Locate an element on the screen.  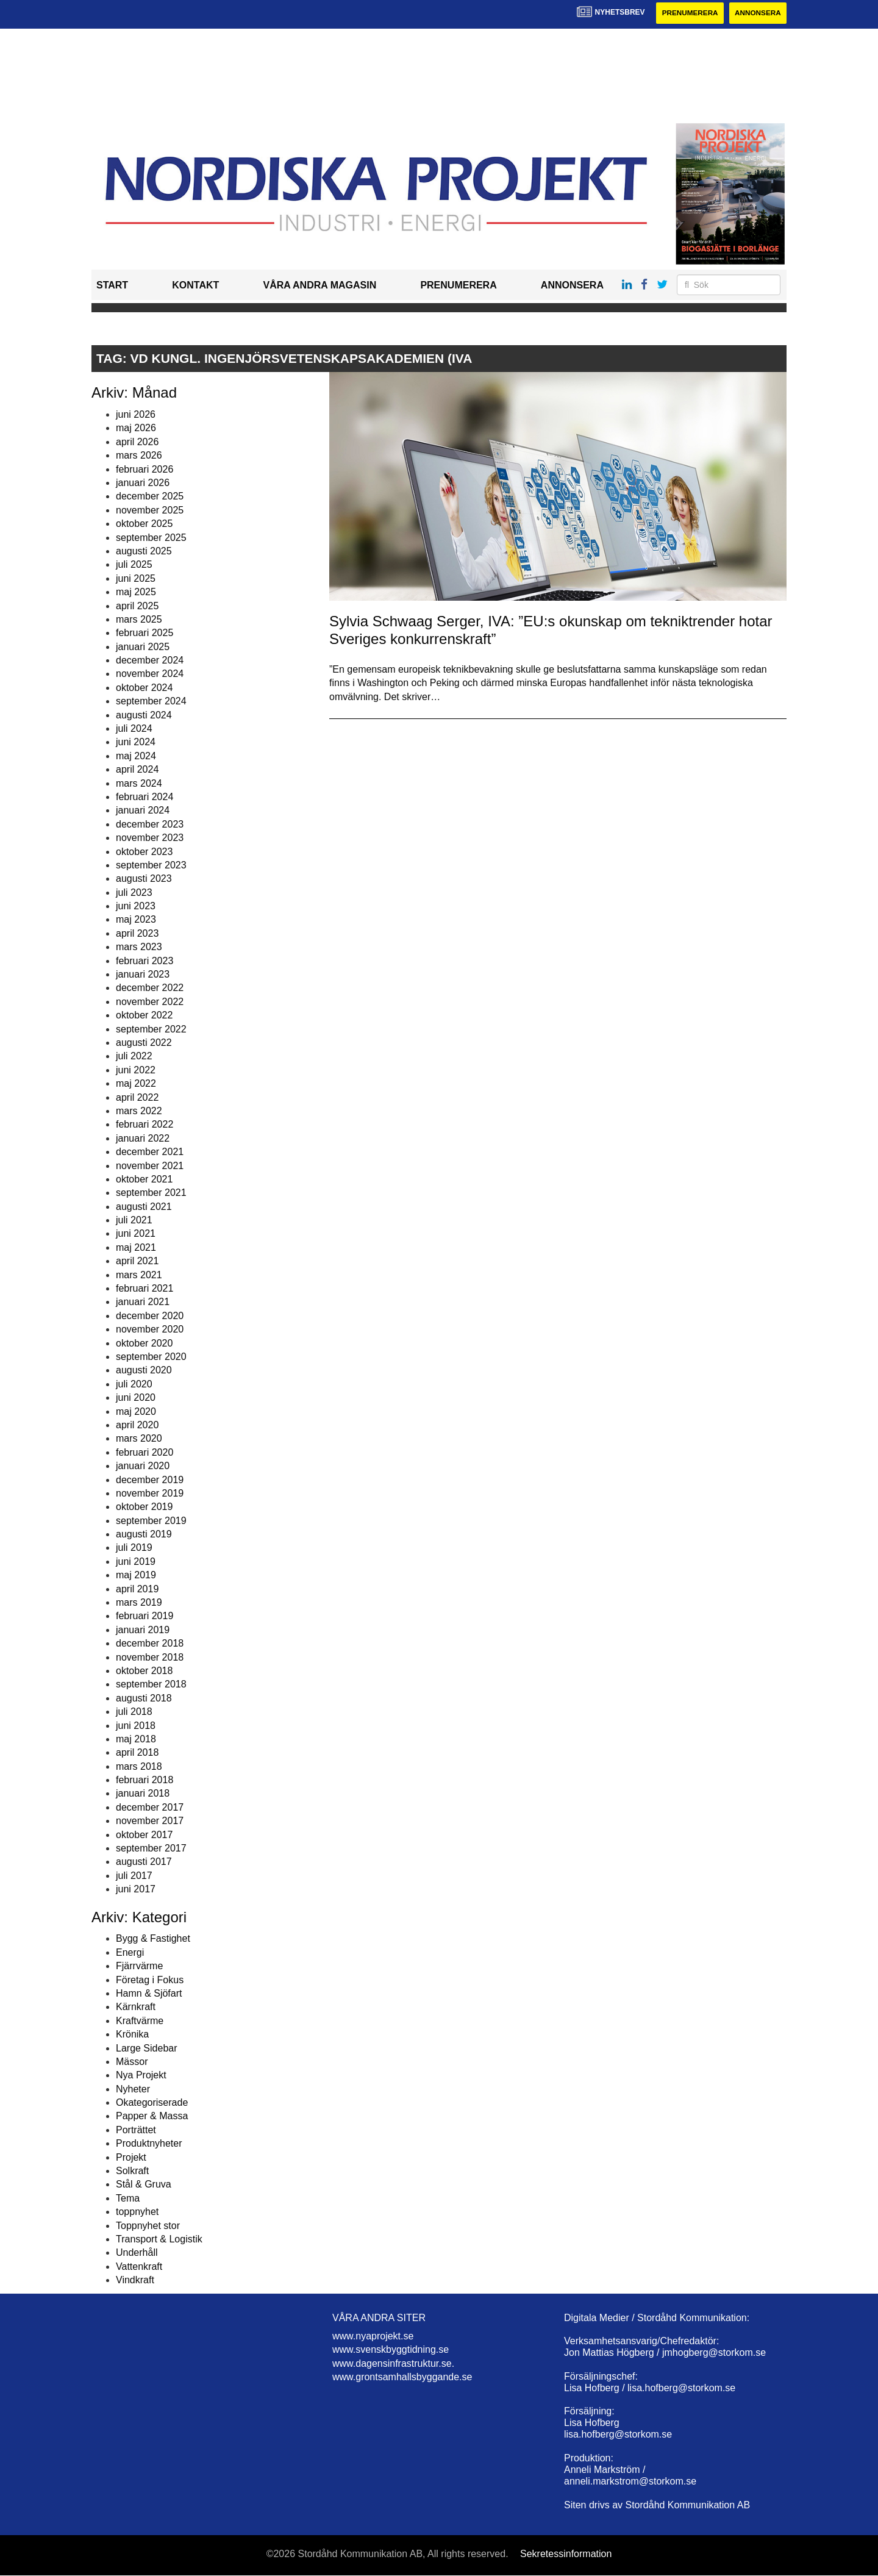
www.dagensinfrastruktur.se. is located at coordinates (393, 2363).